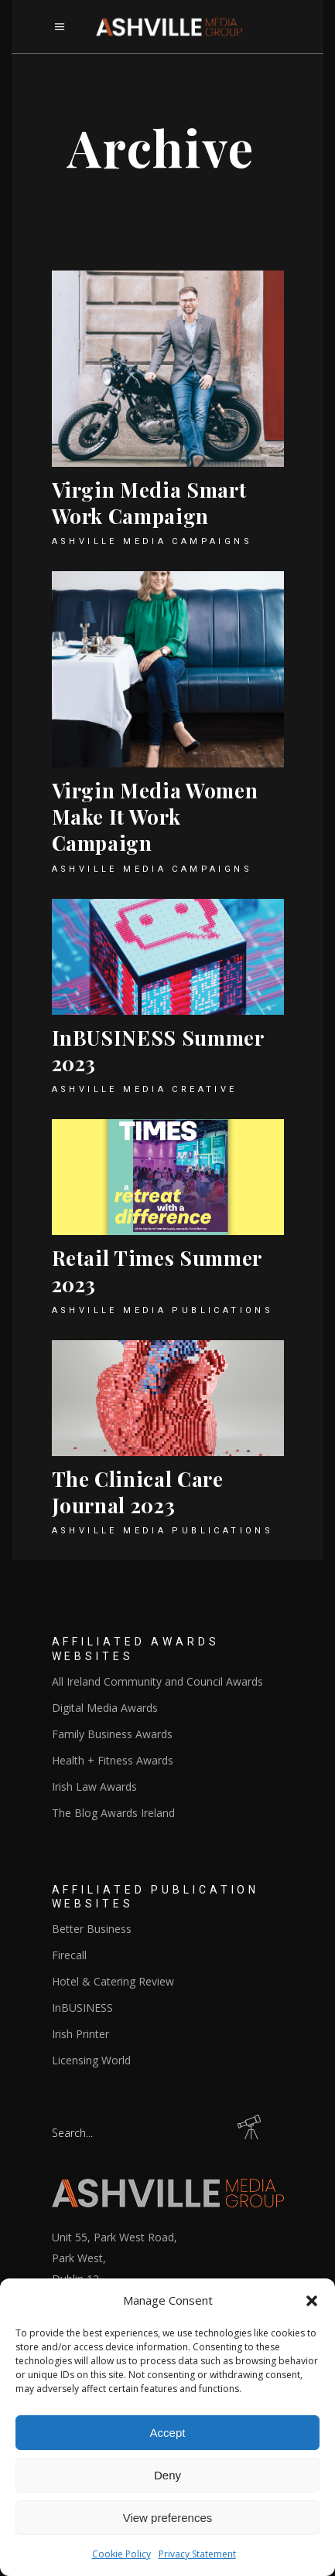 This screenshot has height=2576, width=335. Describe the element at coordinates (80, 2033) in the screenshot. I see `Irish Printer` at that location.